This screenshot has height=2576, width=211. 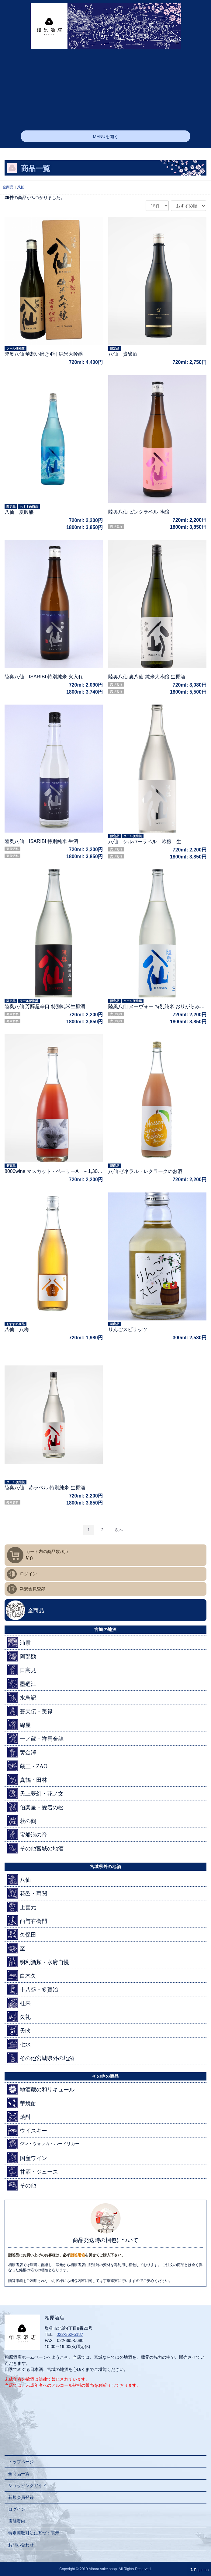 I want to click on 宝船浪の音, so click(x=27, y=1834).